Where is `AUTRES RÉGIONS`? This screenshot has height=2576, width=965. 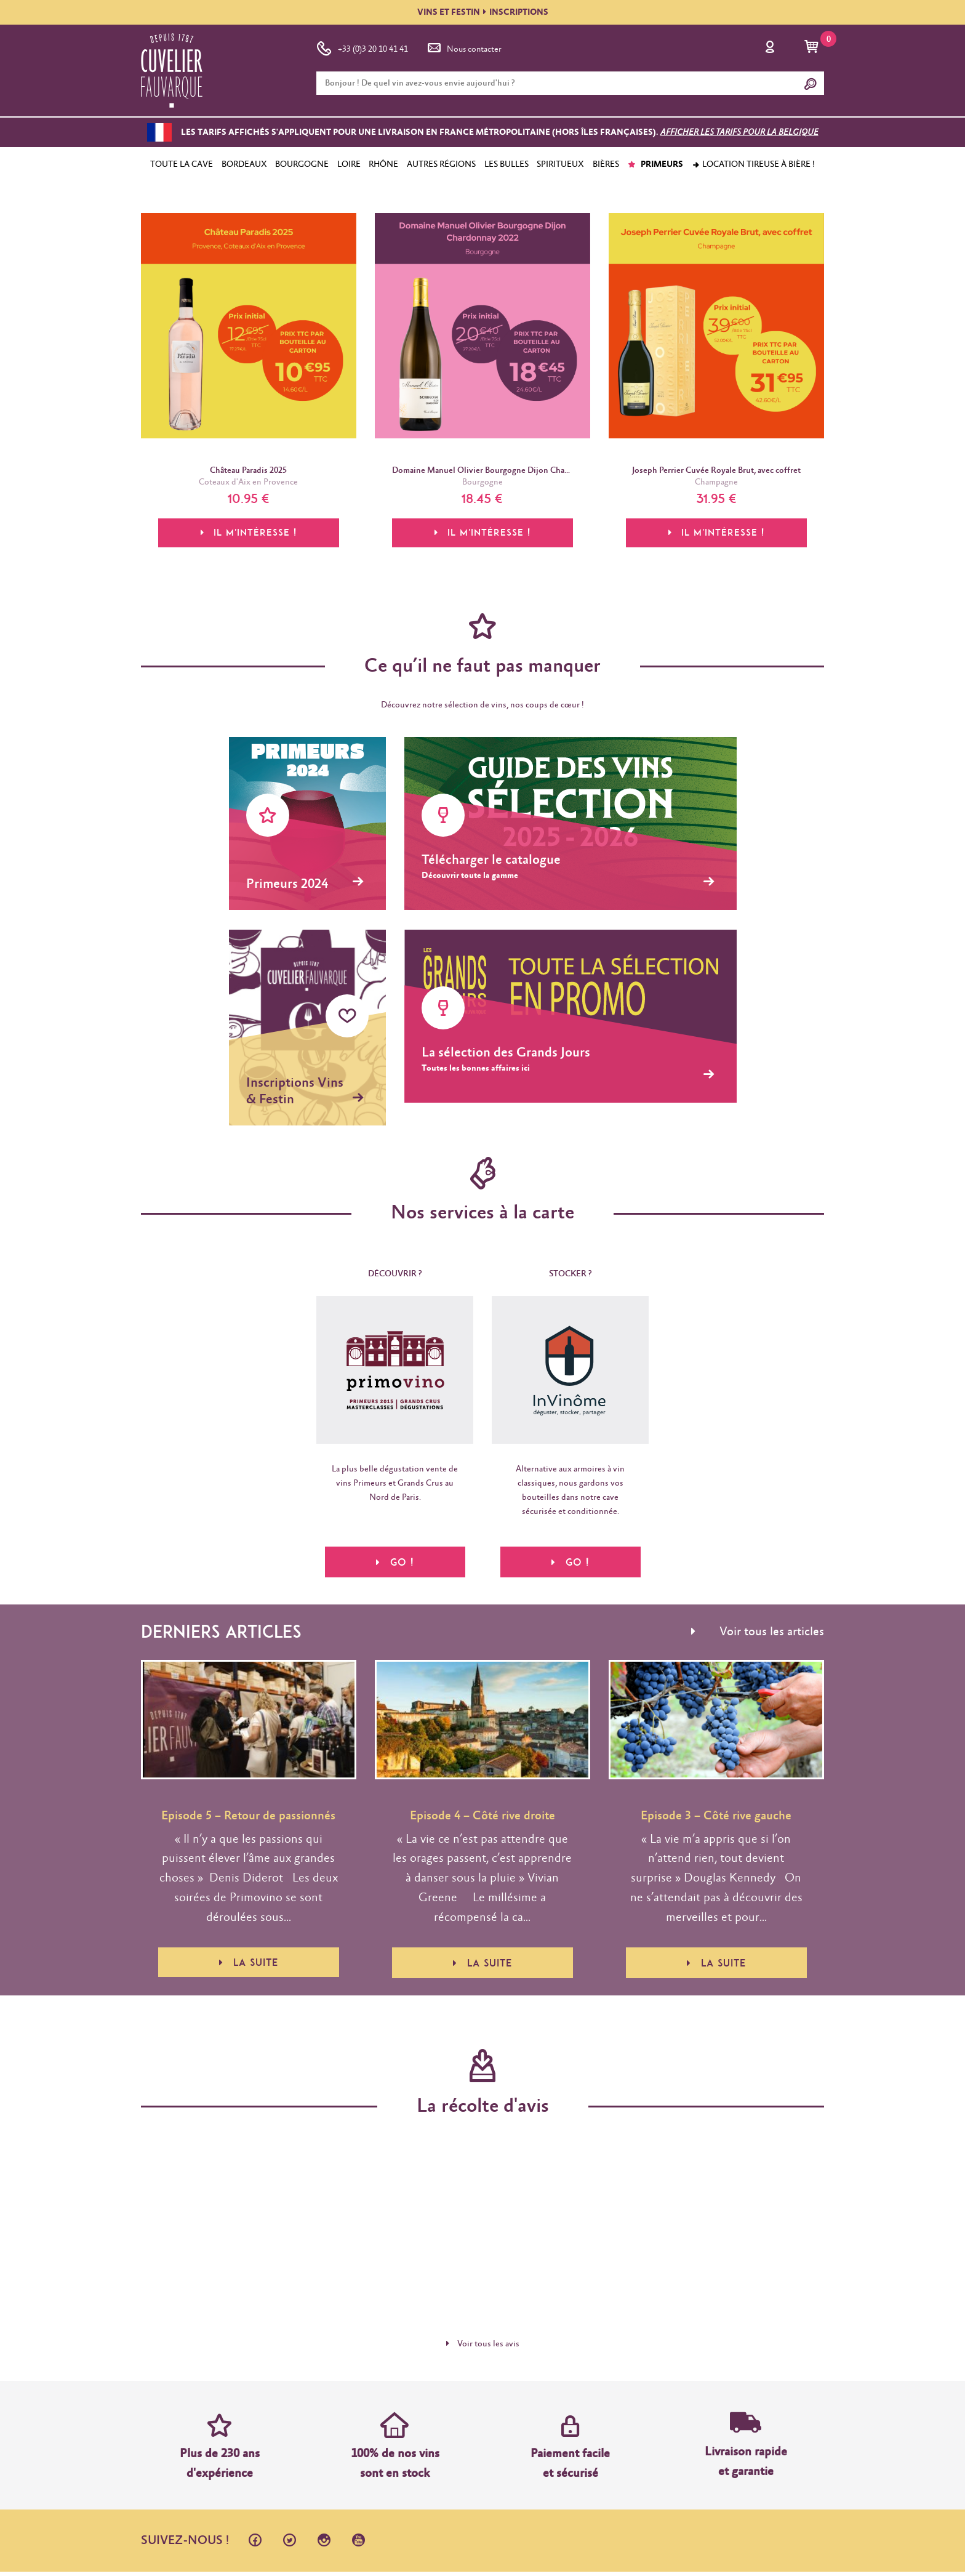
AUTRES RÉGIONS is located at coordinates (441, 164).